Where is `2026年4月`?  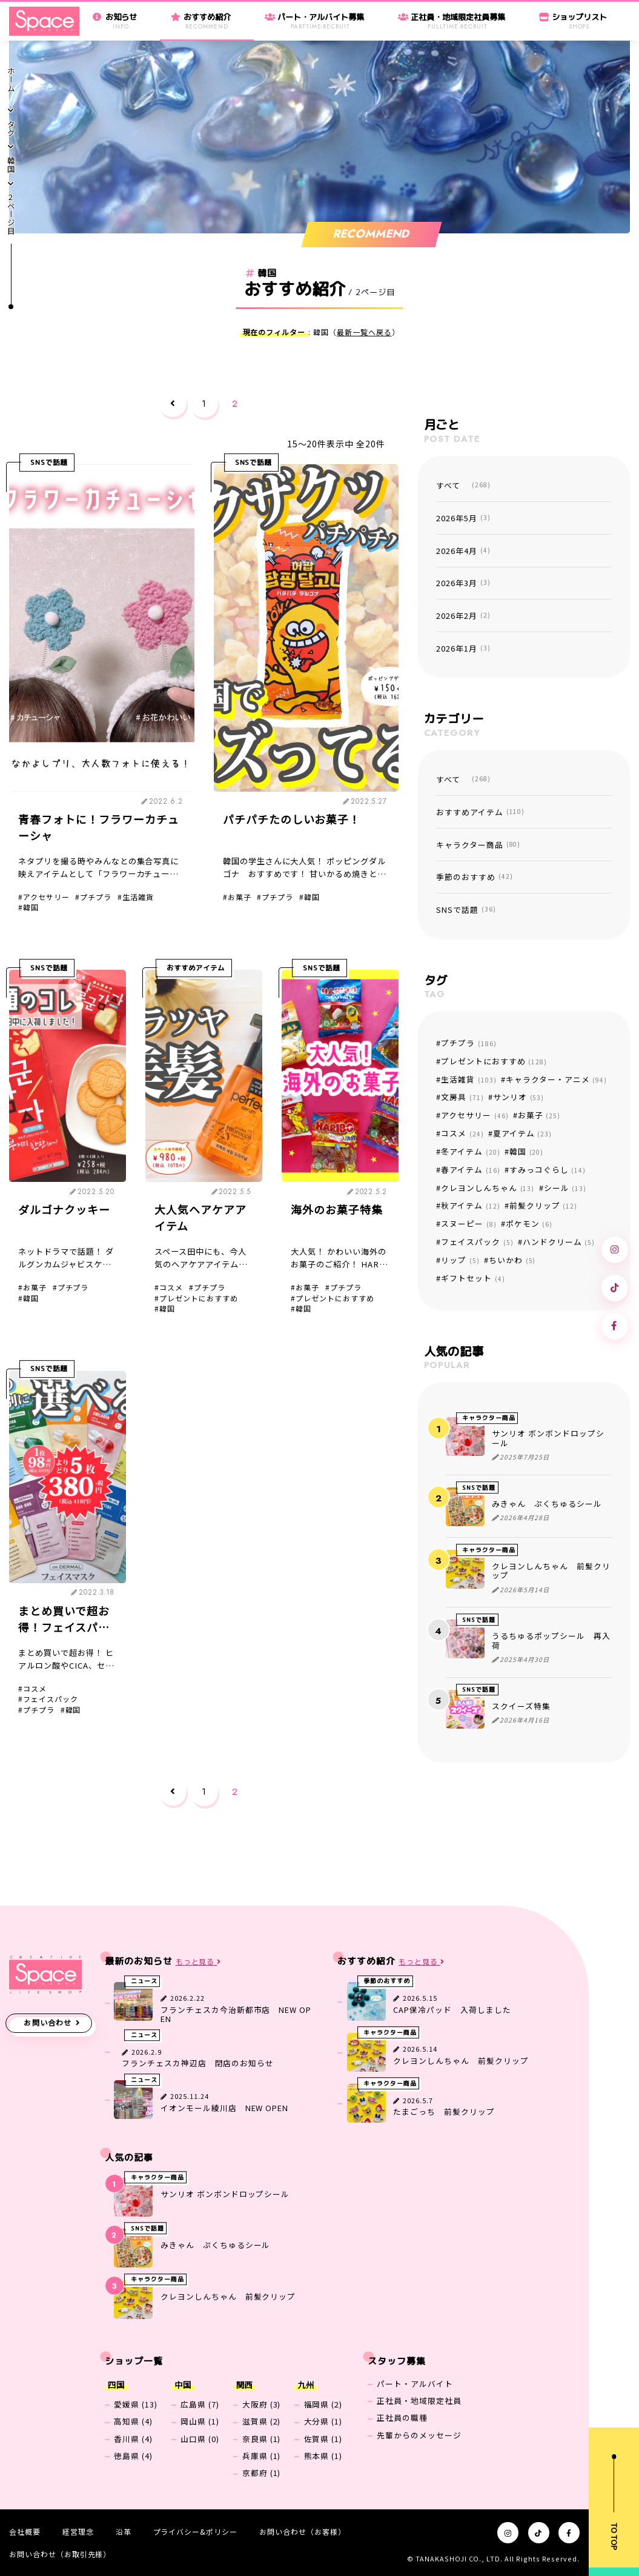
2026年4月 is located at coordinates (463, 550).